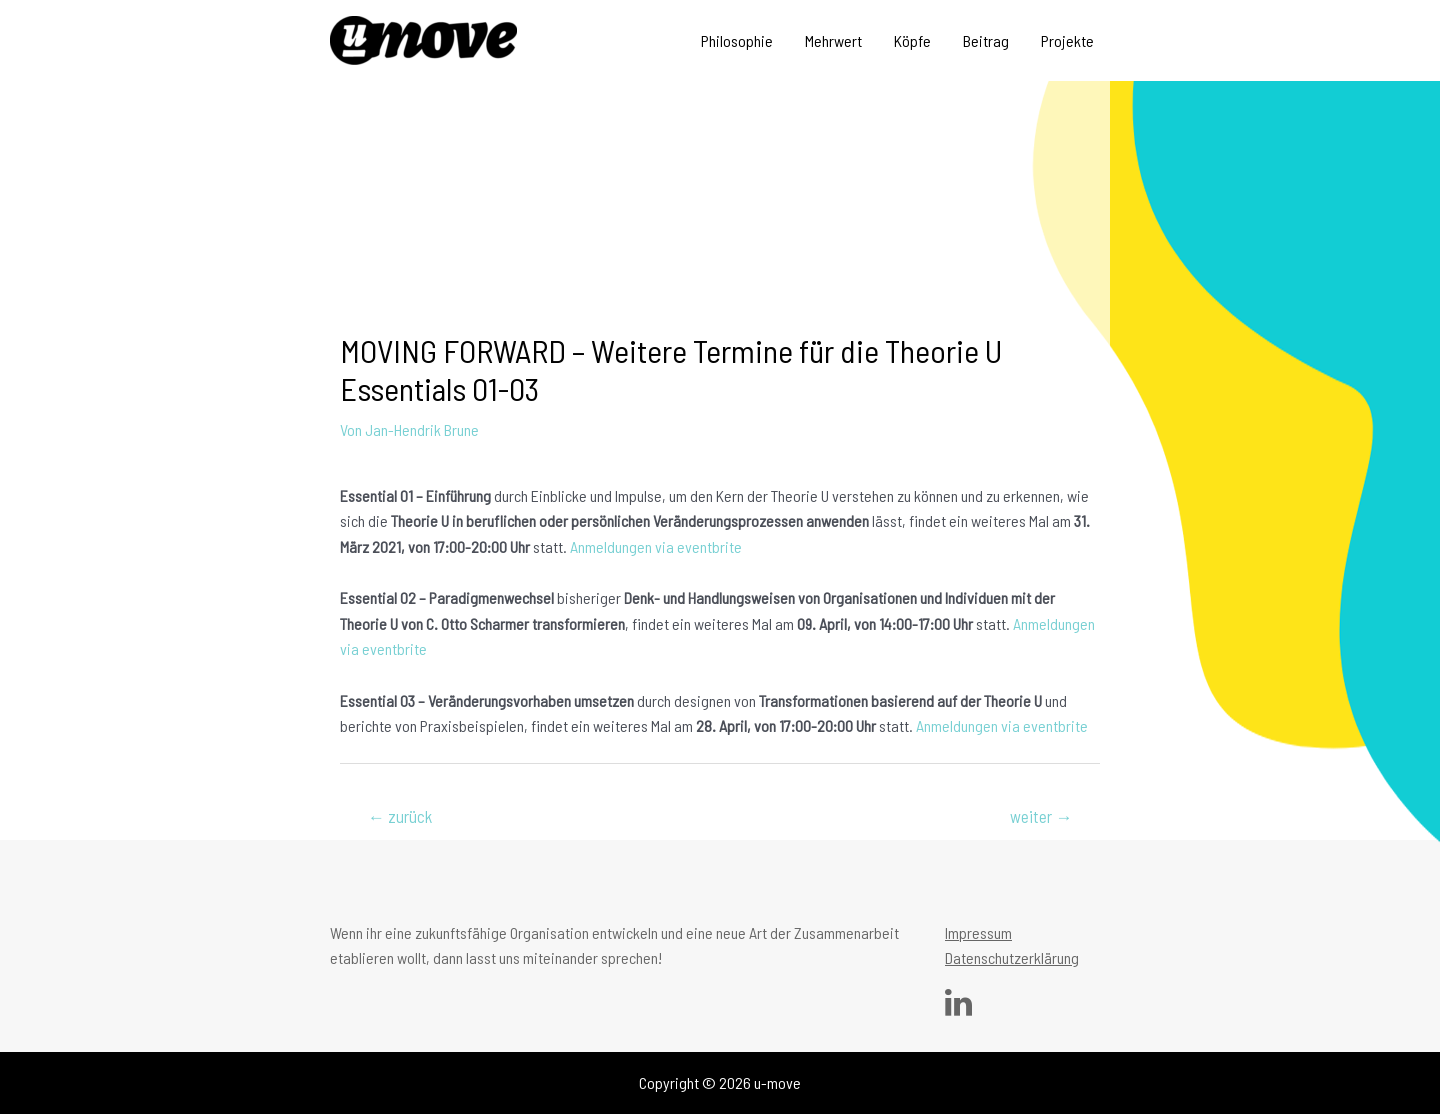 This screenshot has height=1114, width=1440. Describe the element at coordinates (912, 40) in the screenshot. I see `Köpfe` at that location.